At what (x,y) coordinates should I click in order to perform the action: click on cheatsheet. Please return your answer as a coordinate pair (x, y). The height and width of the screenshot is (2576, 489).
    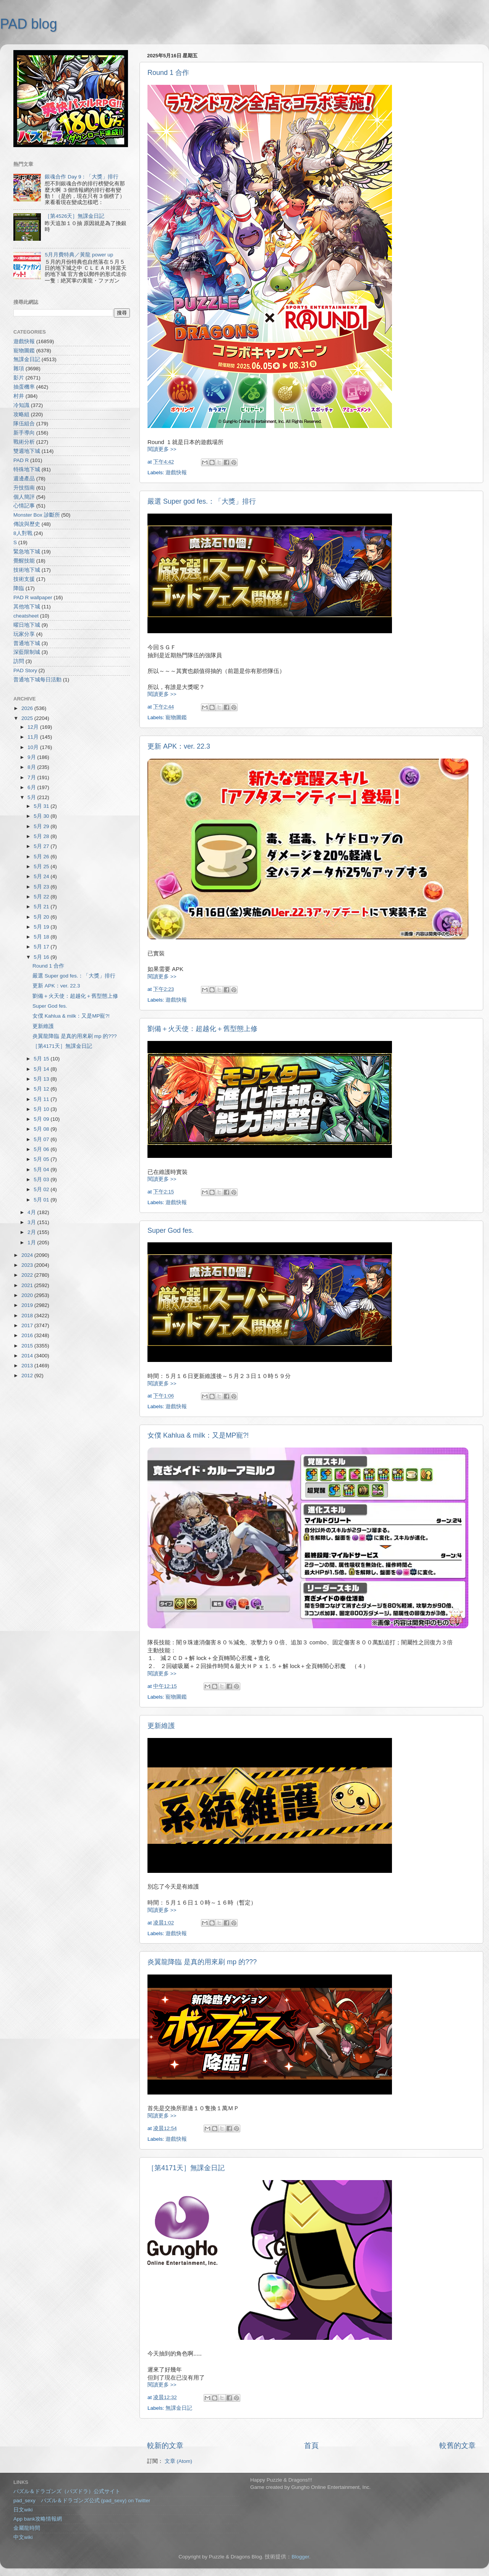
    Looking at the image, I should click on (26, 616).